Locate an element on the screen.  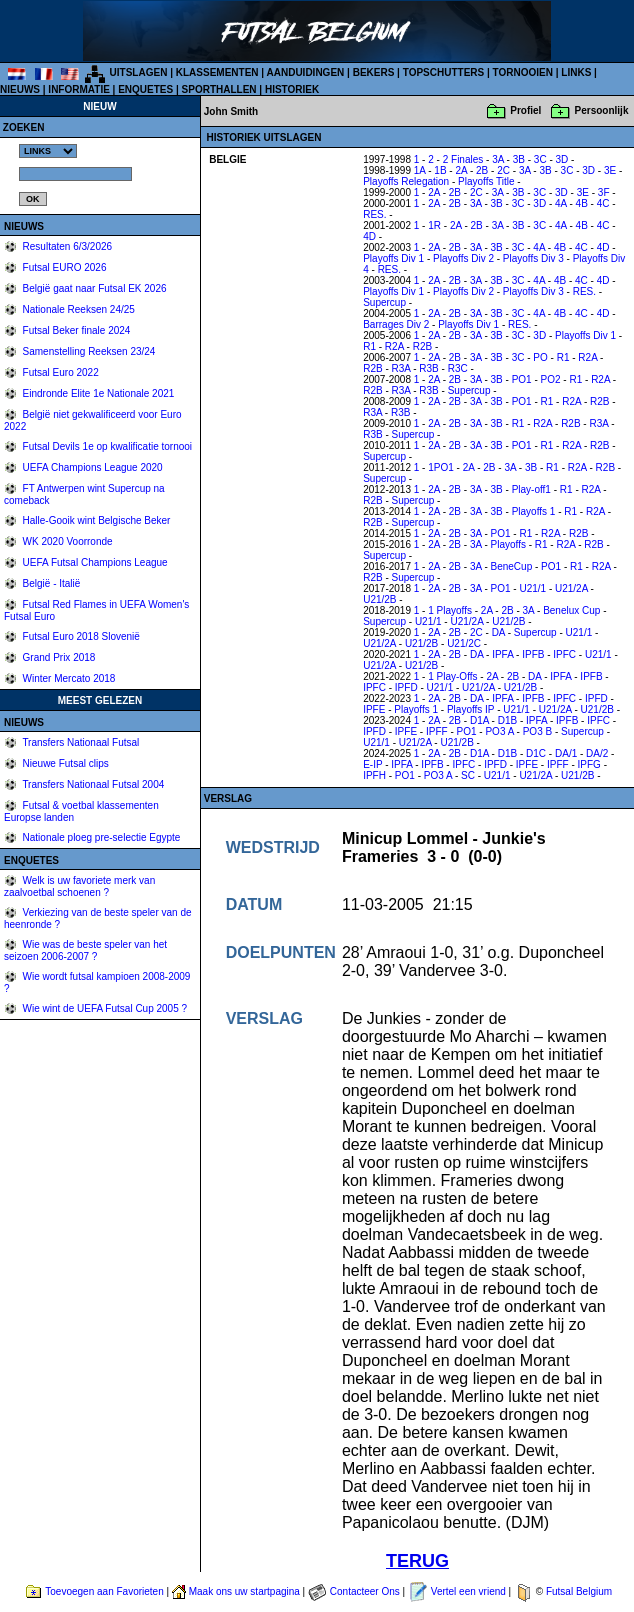
Play-off1 is located at coordinates (531, 489).